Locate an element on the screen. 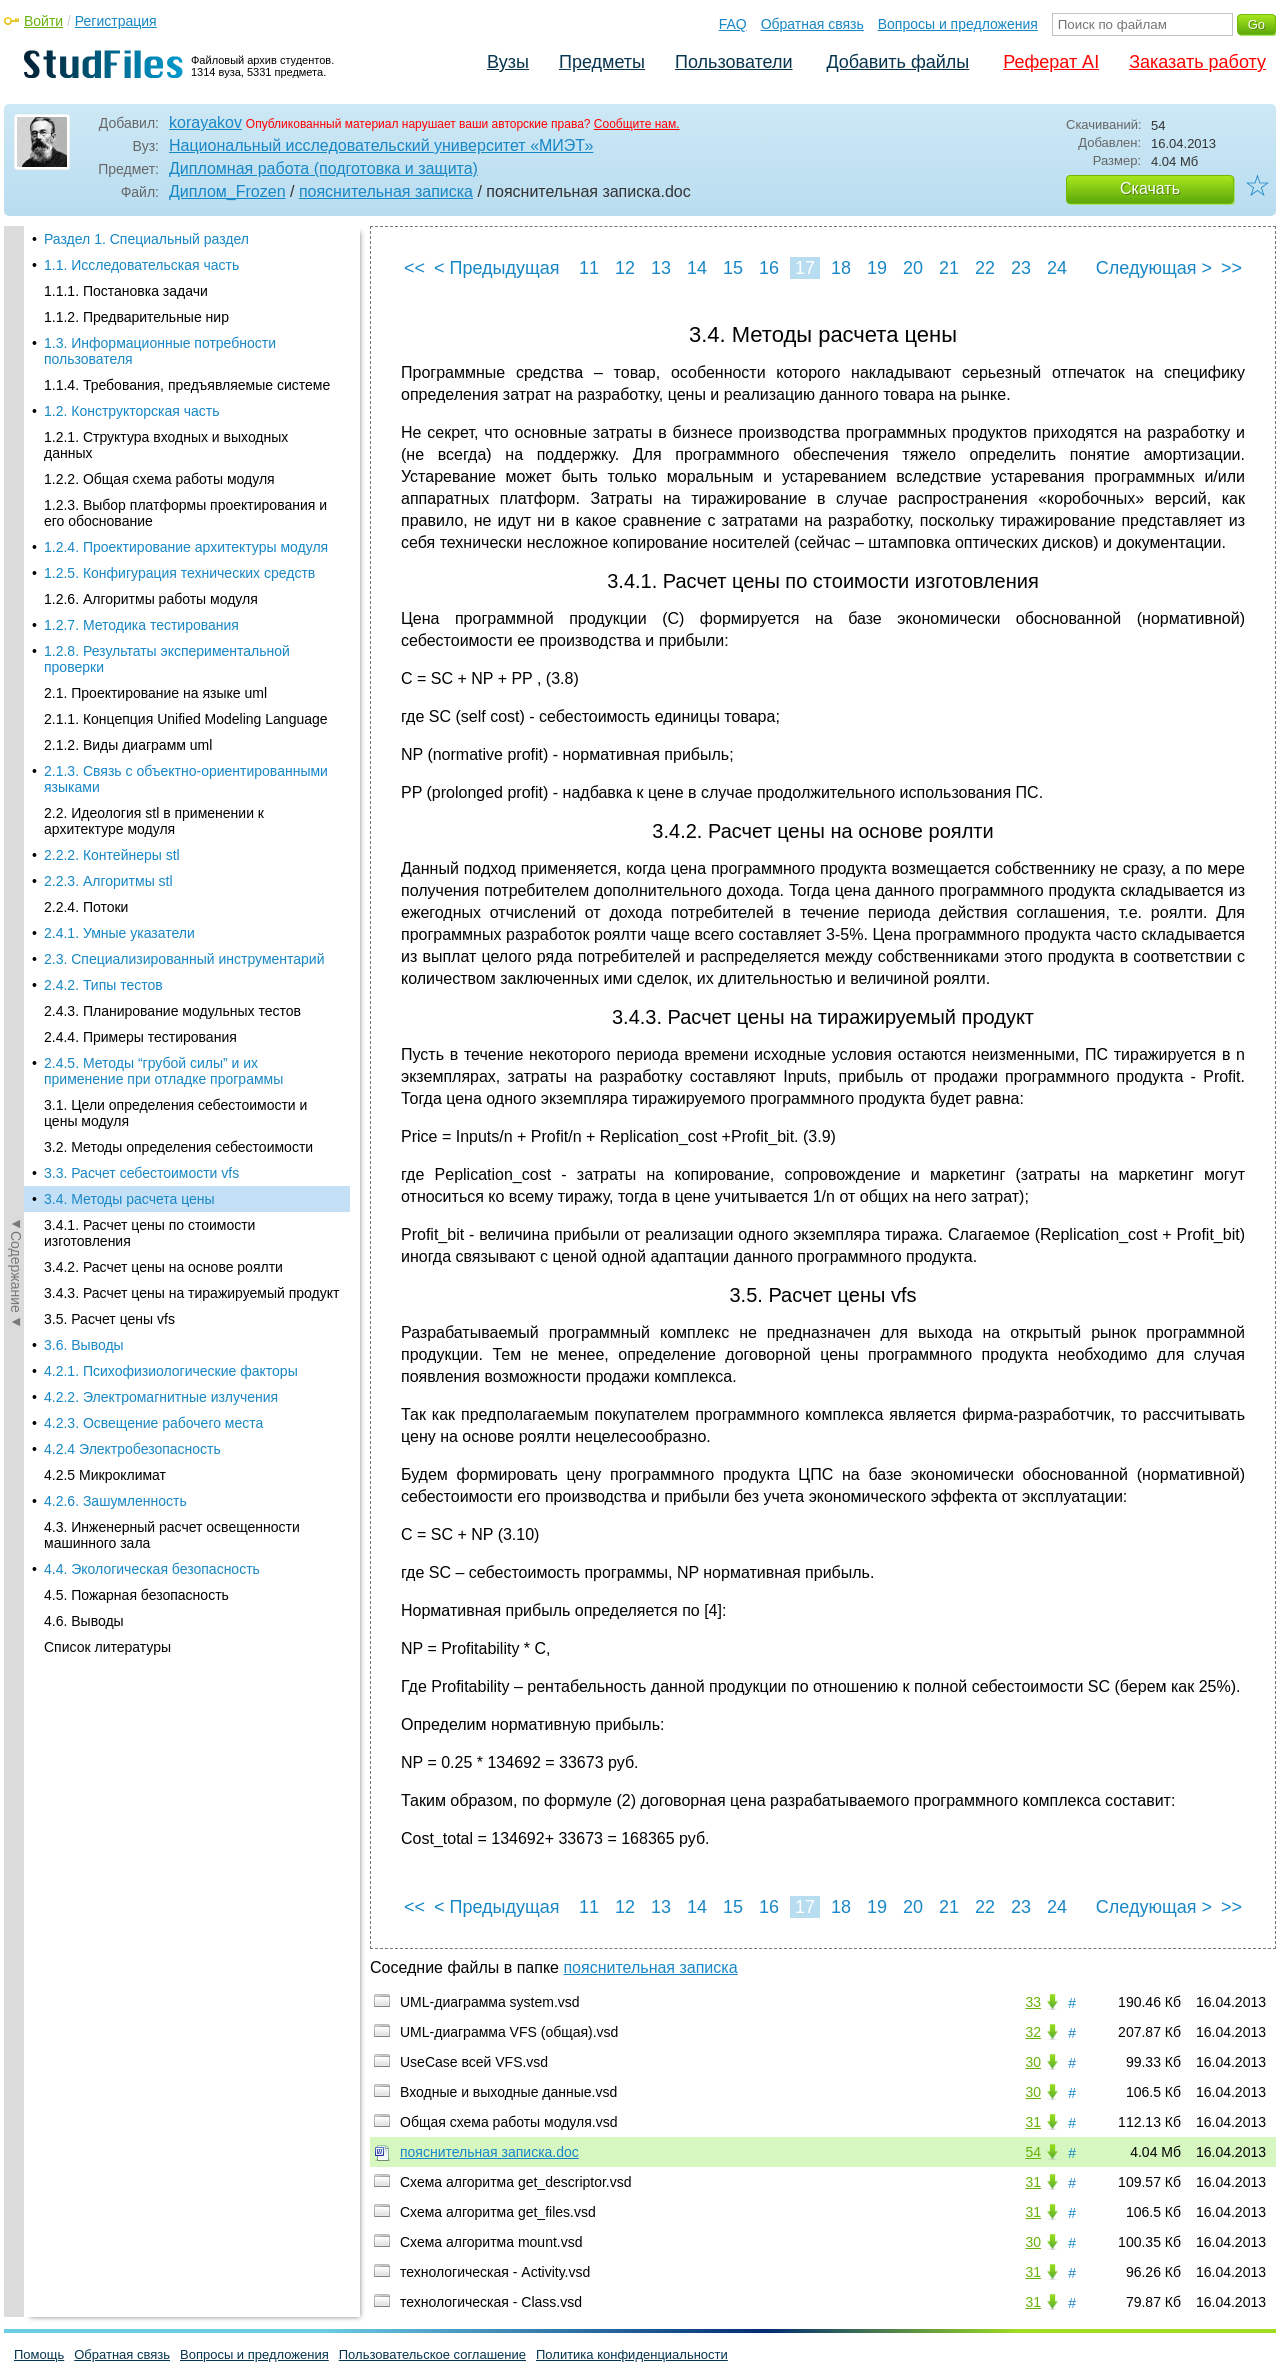  < Предыдущая is located at coordinates (497, 268).